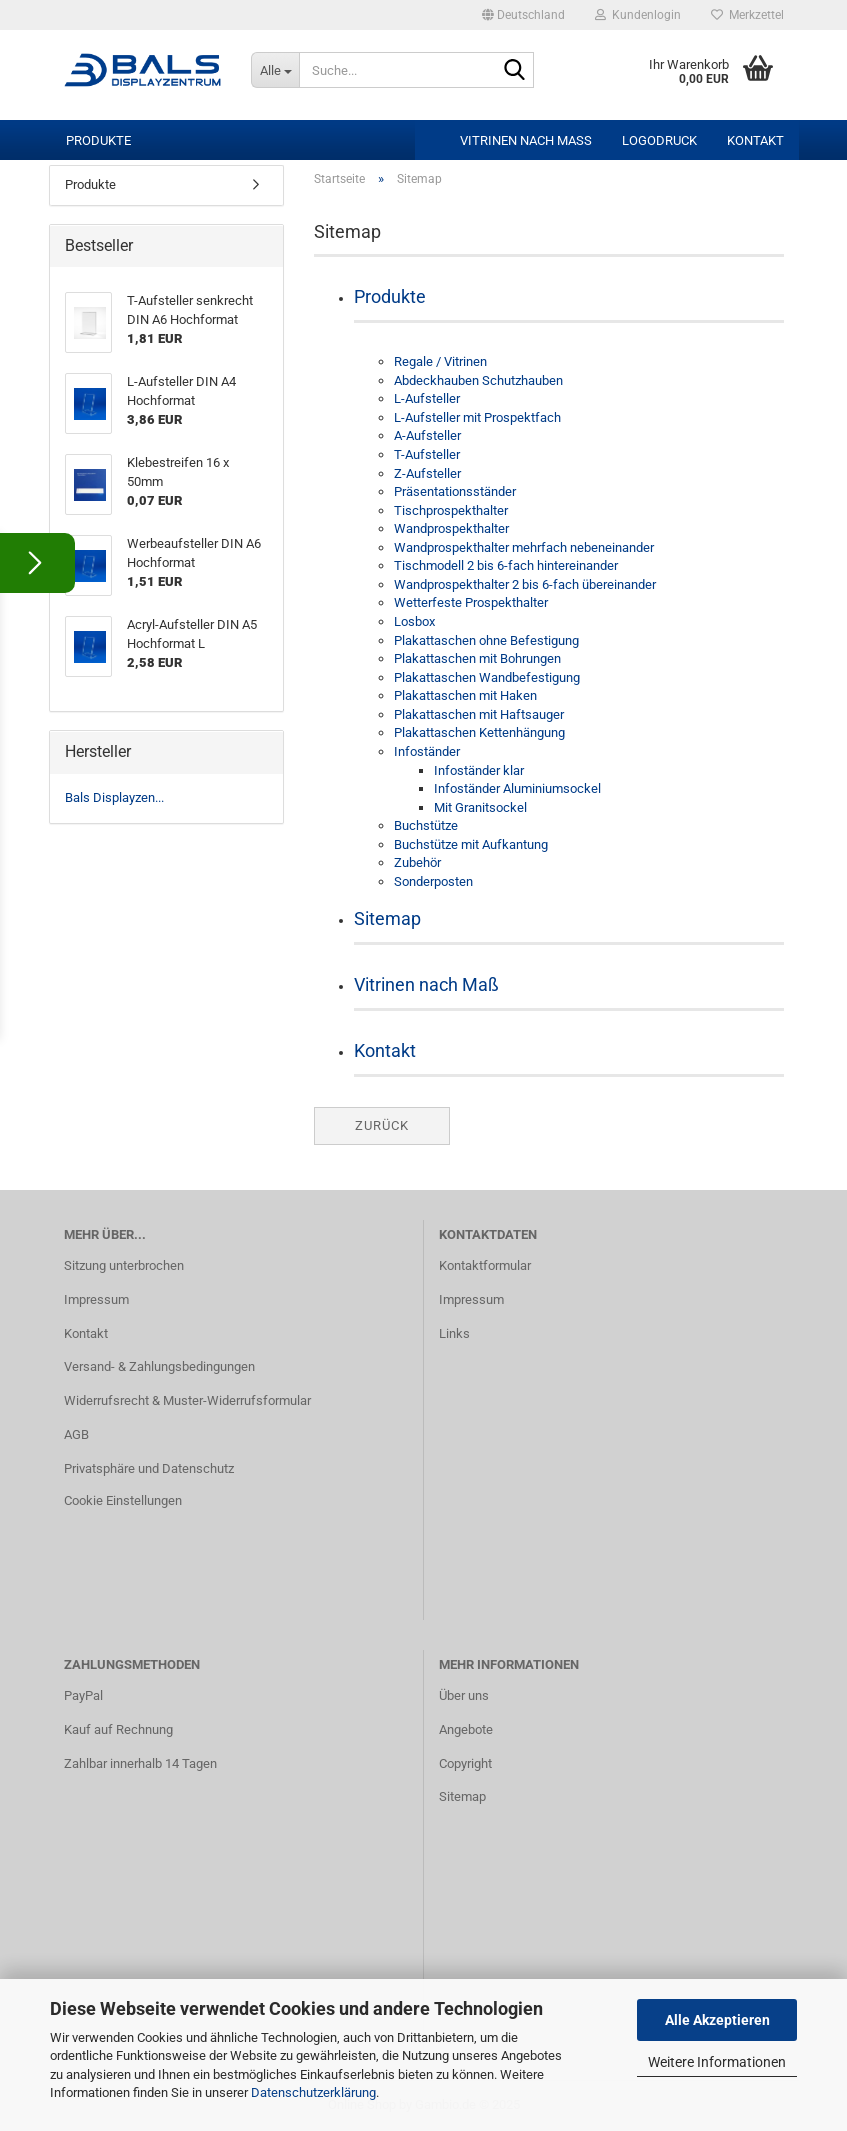 The width and height of the screenshot is (847, 2131). Describe the element at coordinates (76, 1434) in the screenshot. I see `AGB` at that location.